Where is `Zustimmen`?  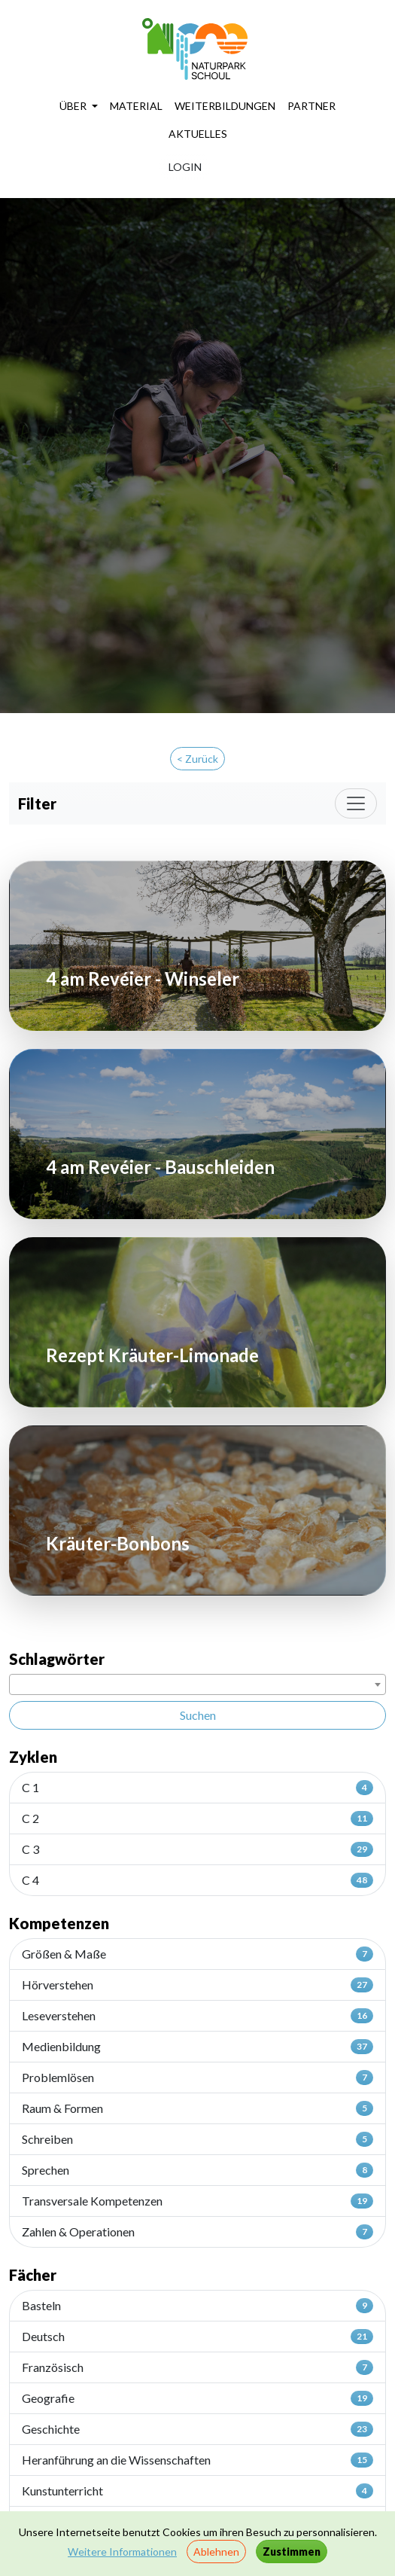
Zustimmen is located at coordinates (292, 2551).